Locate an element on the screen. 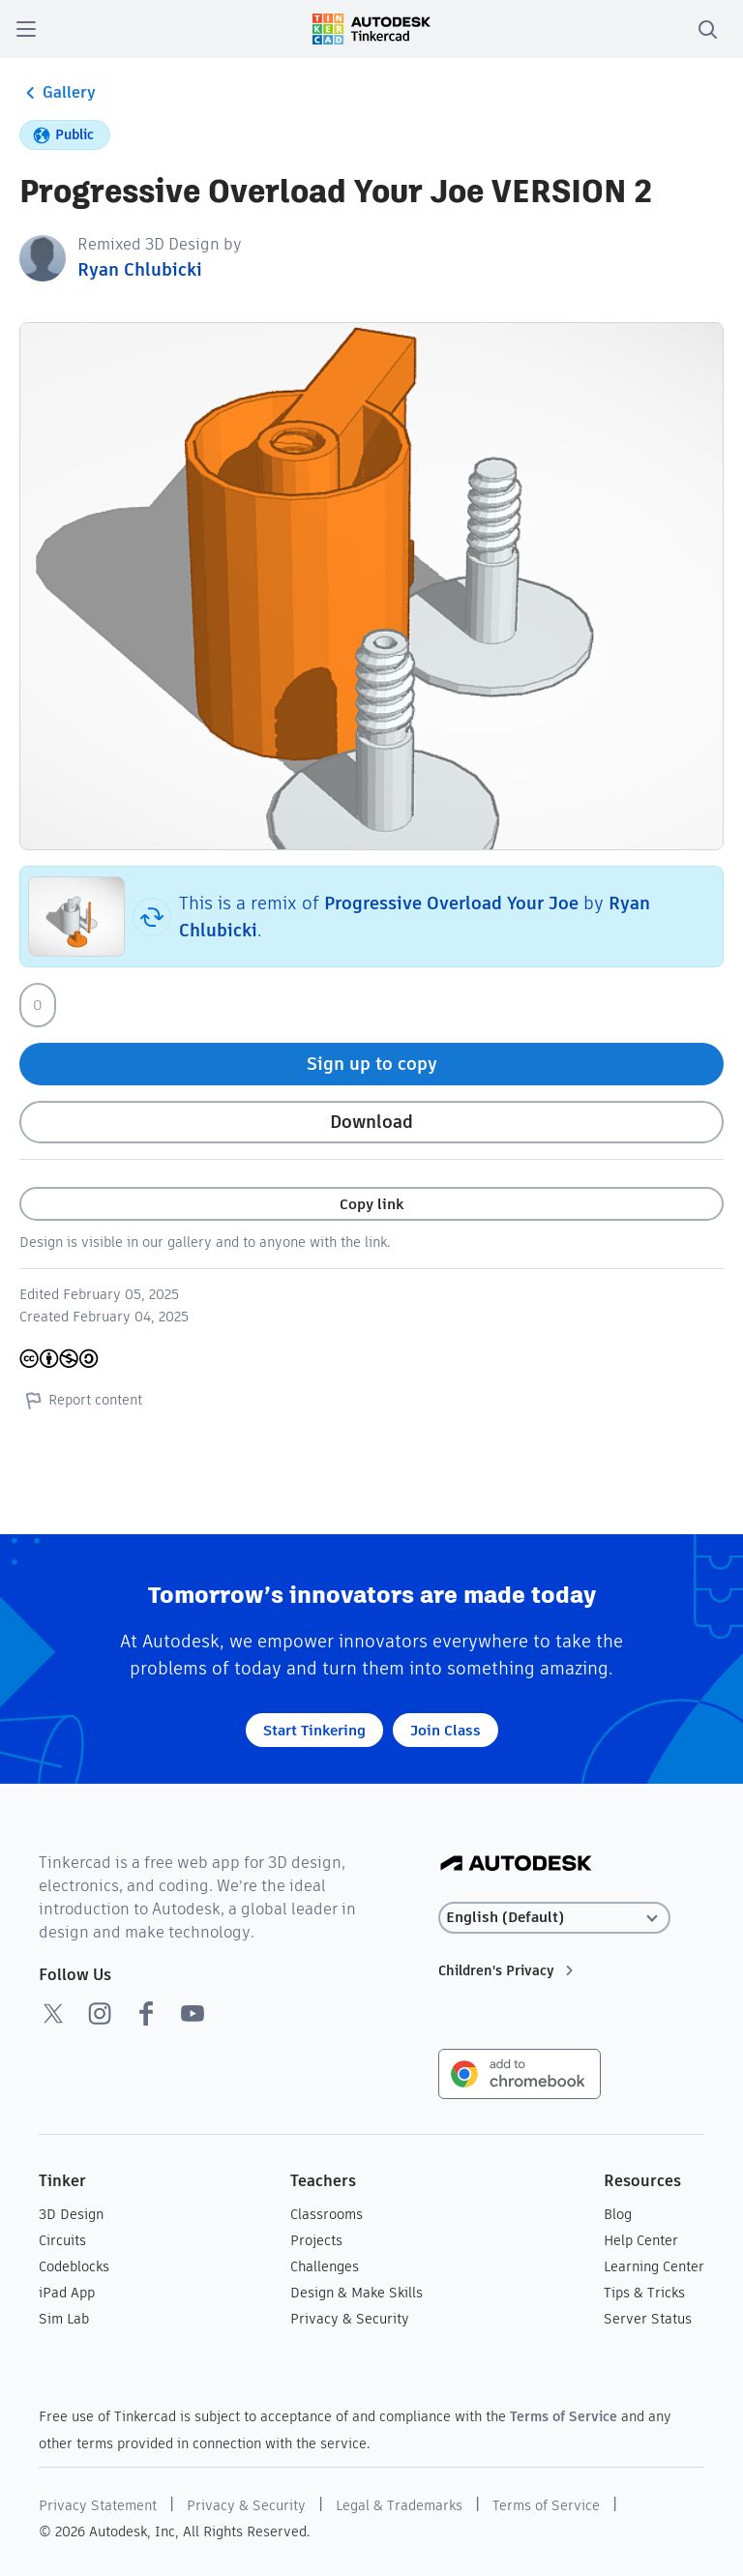 The height and width of the screenshot is (2576, 743). Progressive Overload Your Joe is located at coordinates (451, 903).